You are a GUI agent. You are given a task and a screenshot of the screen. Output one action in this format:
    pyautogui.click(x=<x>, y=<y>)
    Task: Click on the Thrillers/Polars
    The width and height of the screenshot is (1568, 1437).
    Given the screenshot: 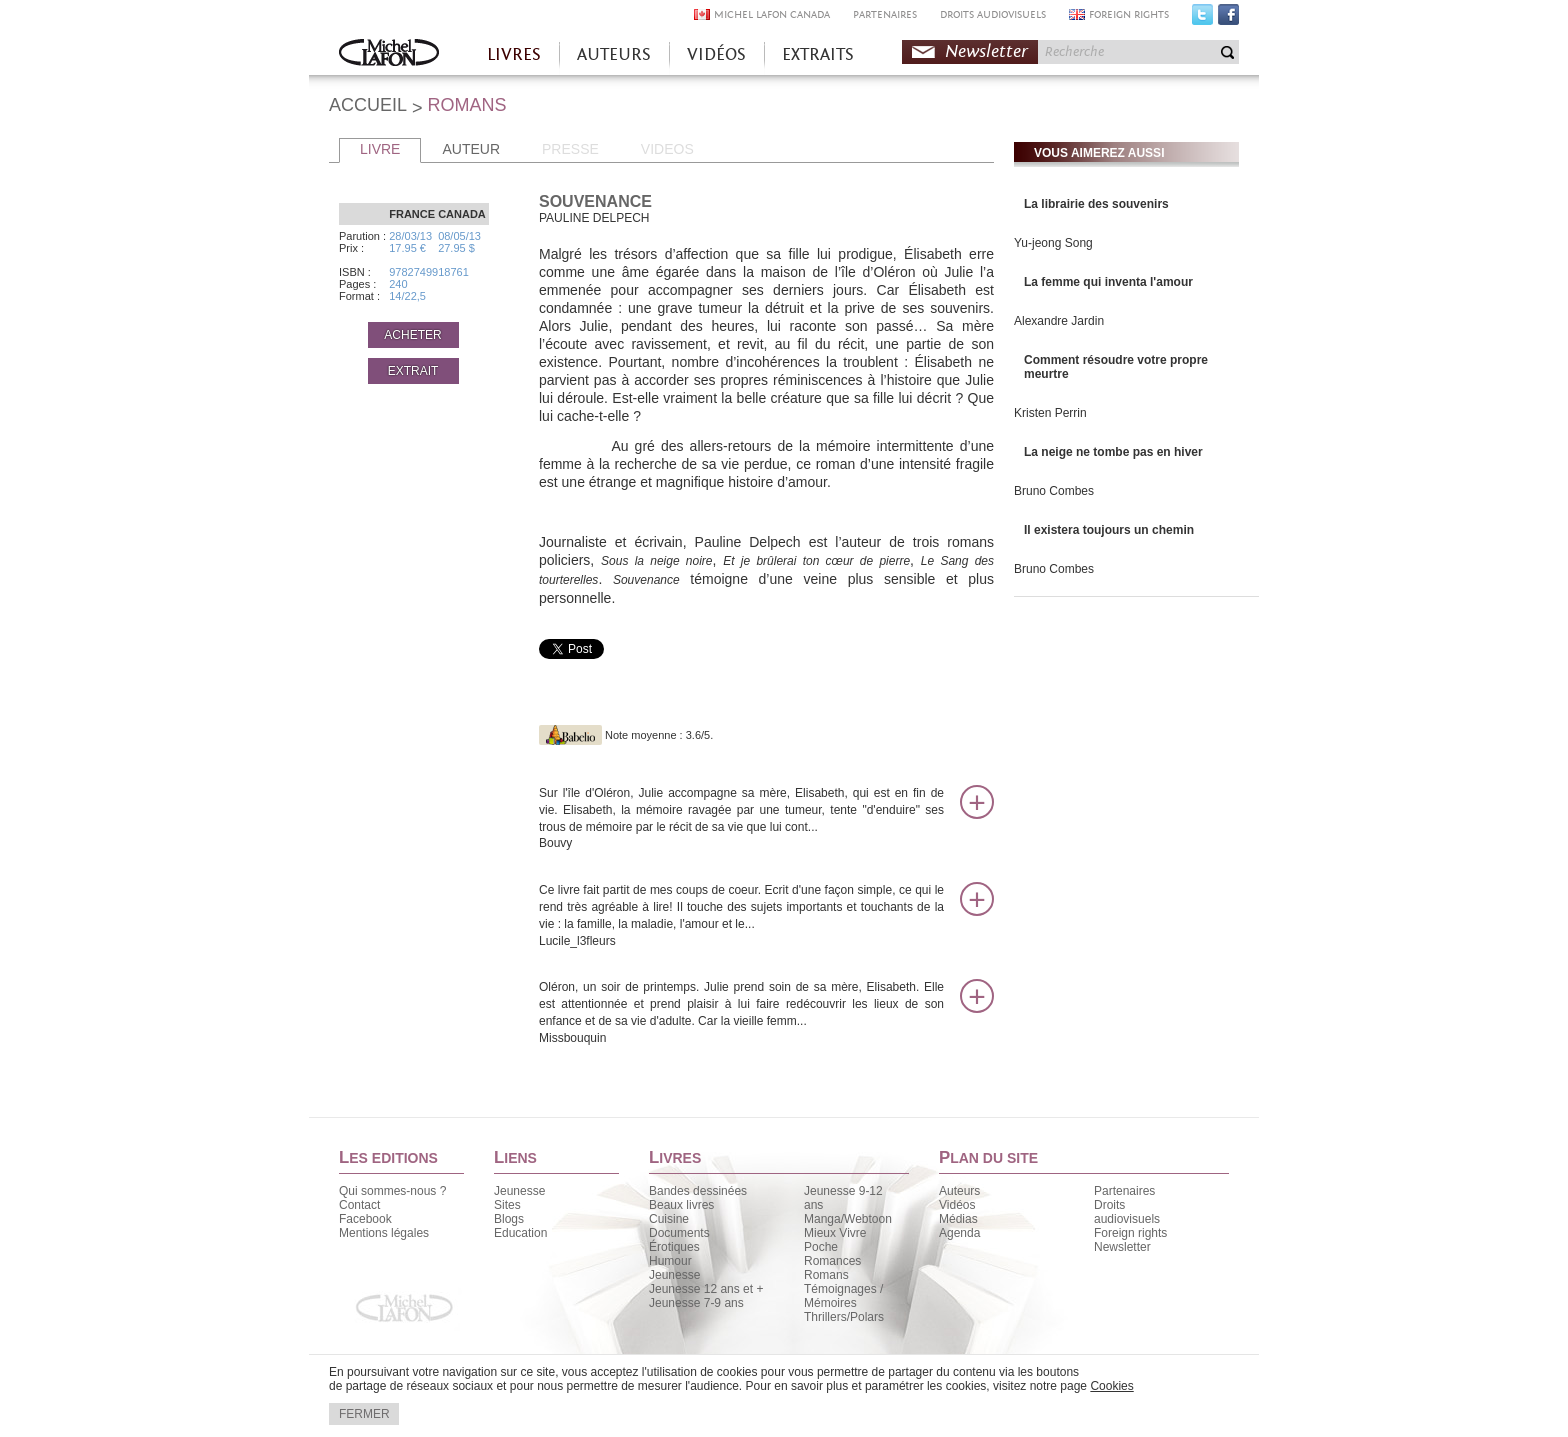 What is the action you would take?
    pyautogui.click(x=844, y=1317)
    